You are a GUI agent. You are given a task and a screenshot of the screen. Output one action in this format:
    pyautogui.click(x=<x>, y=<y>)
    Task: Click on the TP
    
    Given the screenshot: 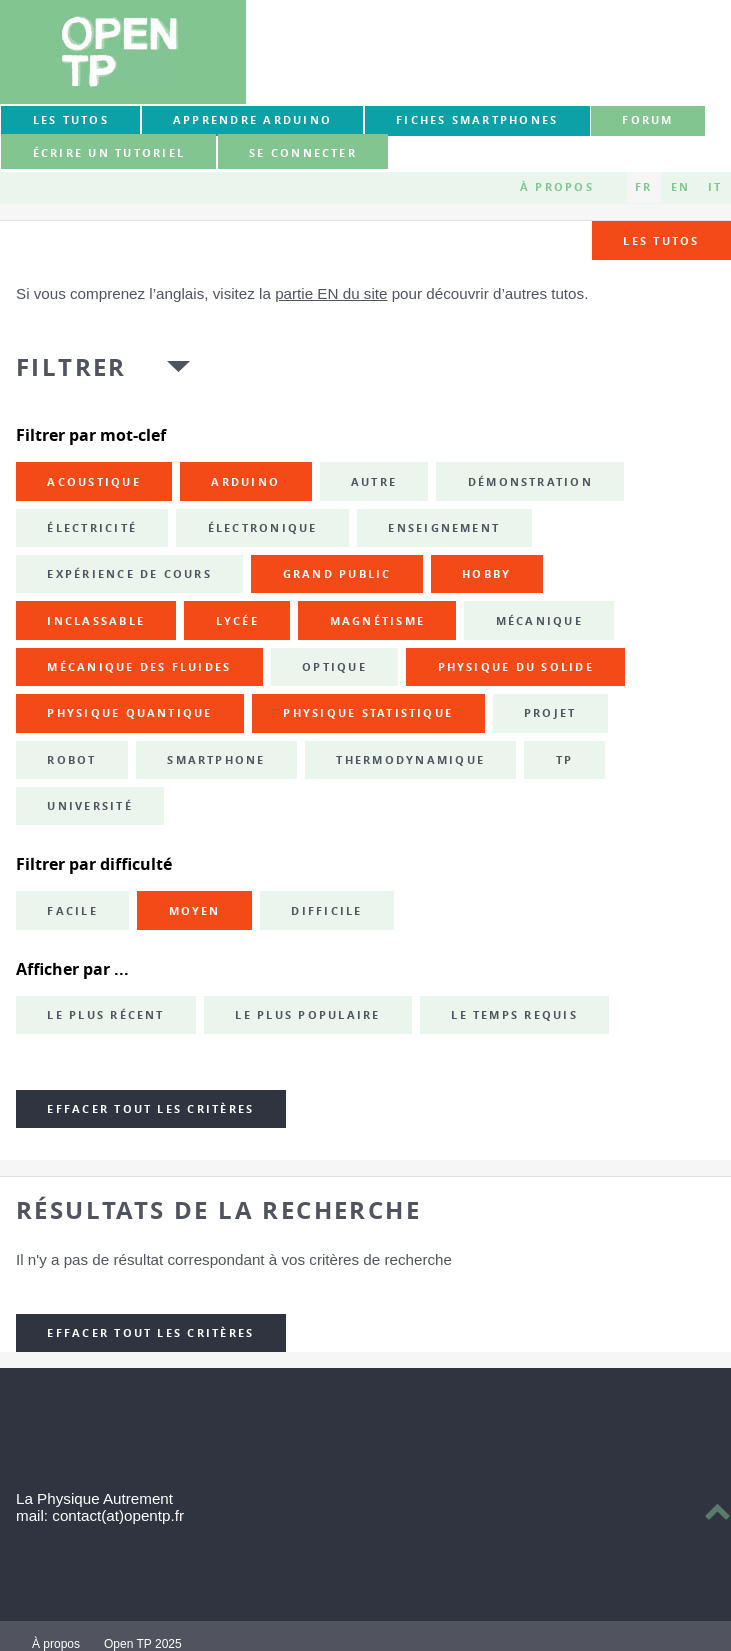 What is the action you would take?
    pyautogui.click(x=564, y=760)
    